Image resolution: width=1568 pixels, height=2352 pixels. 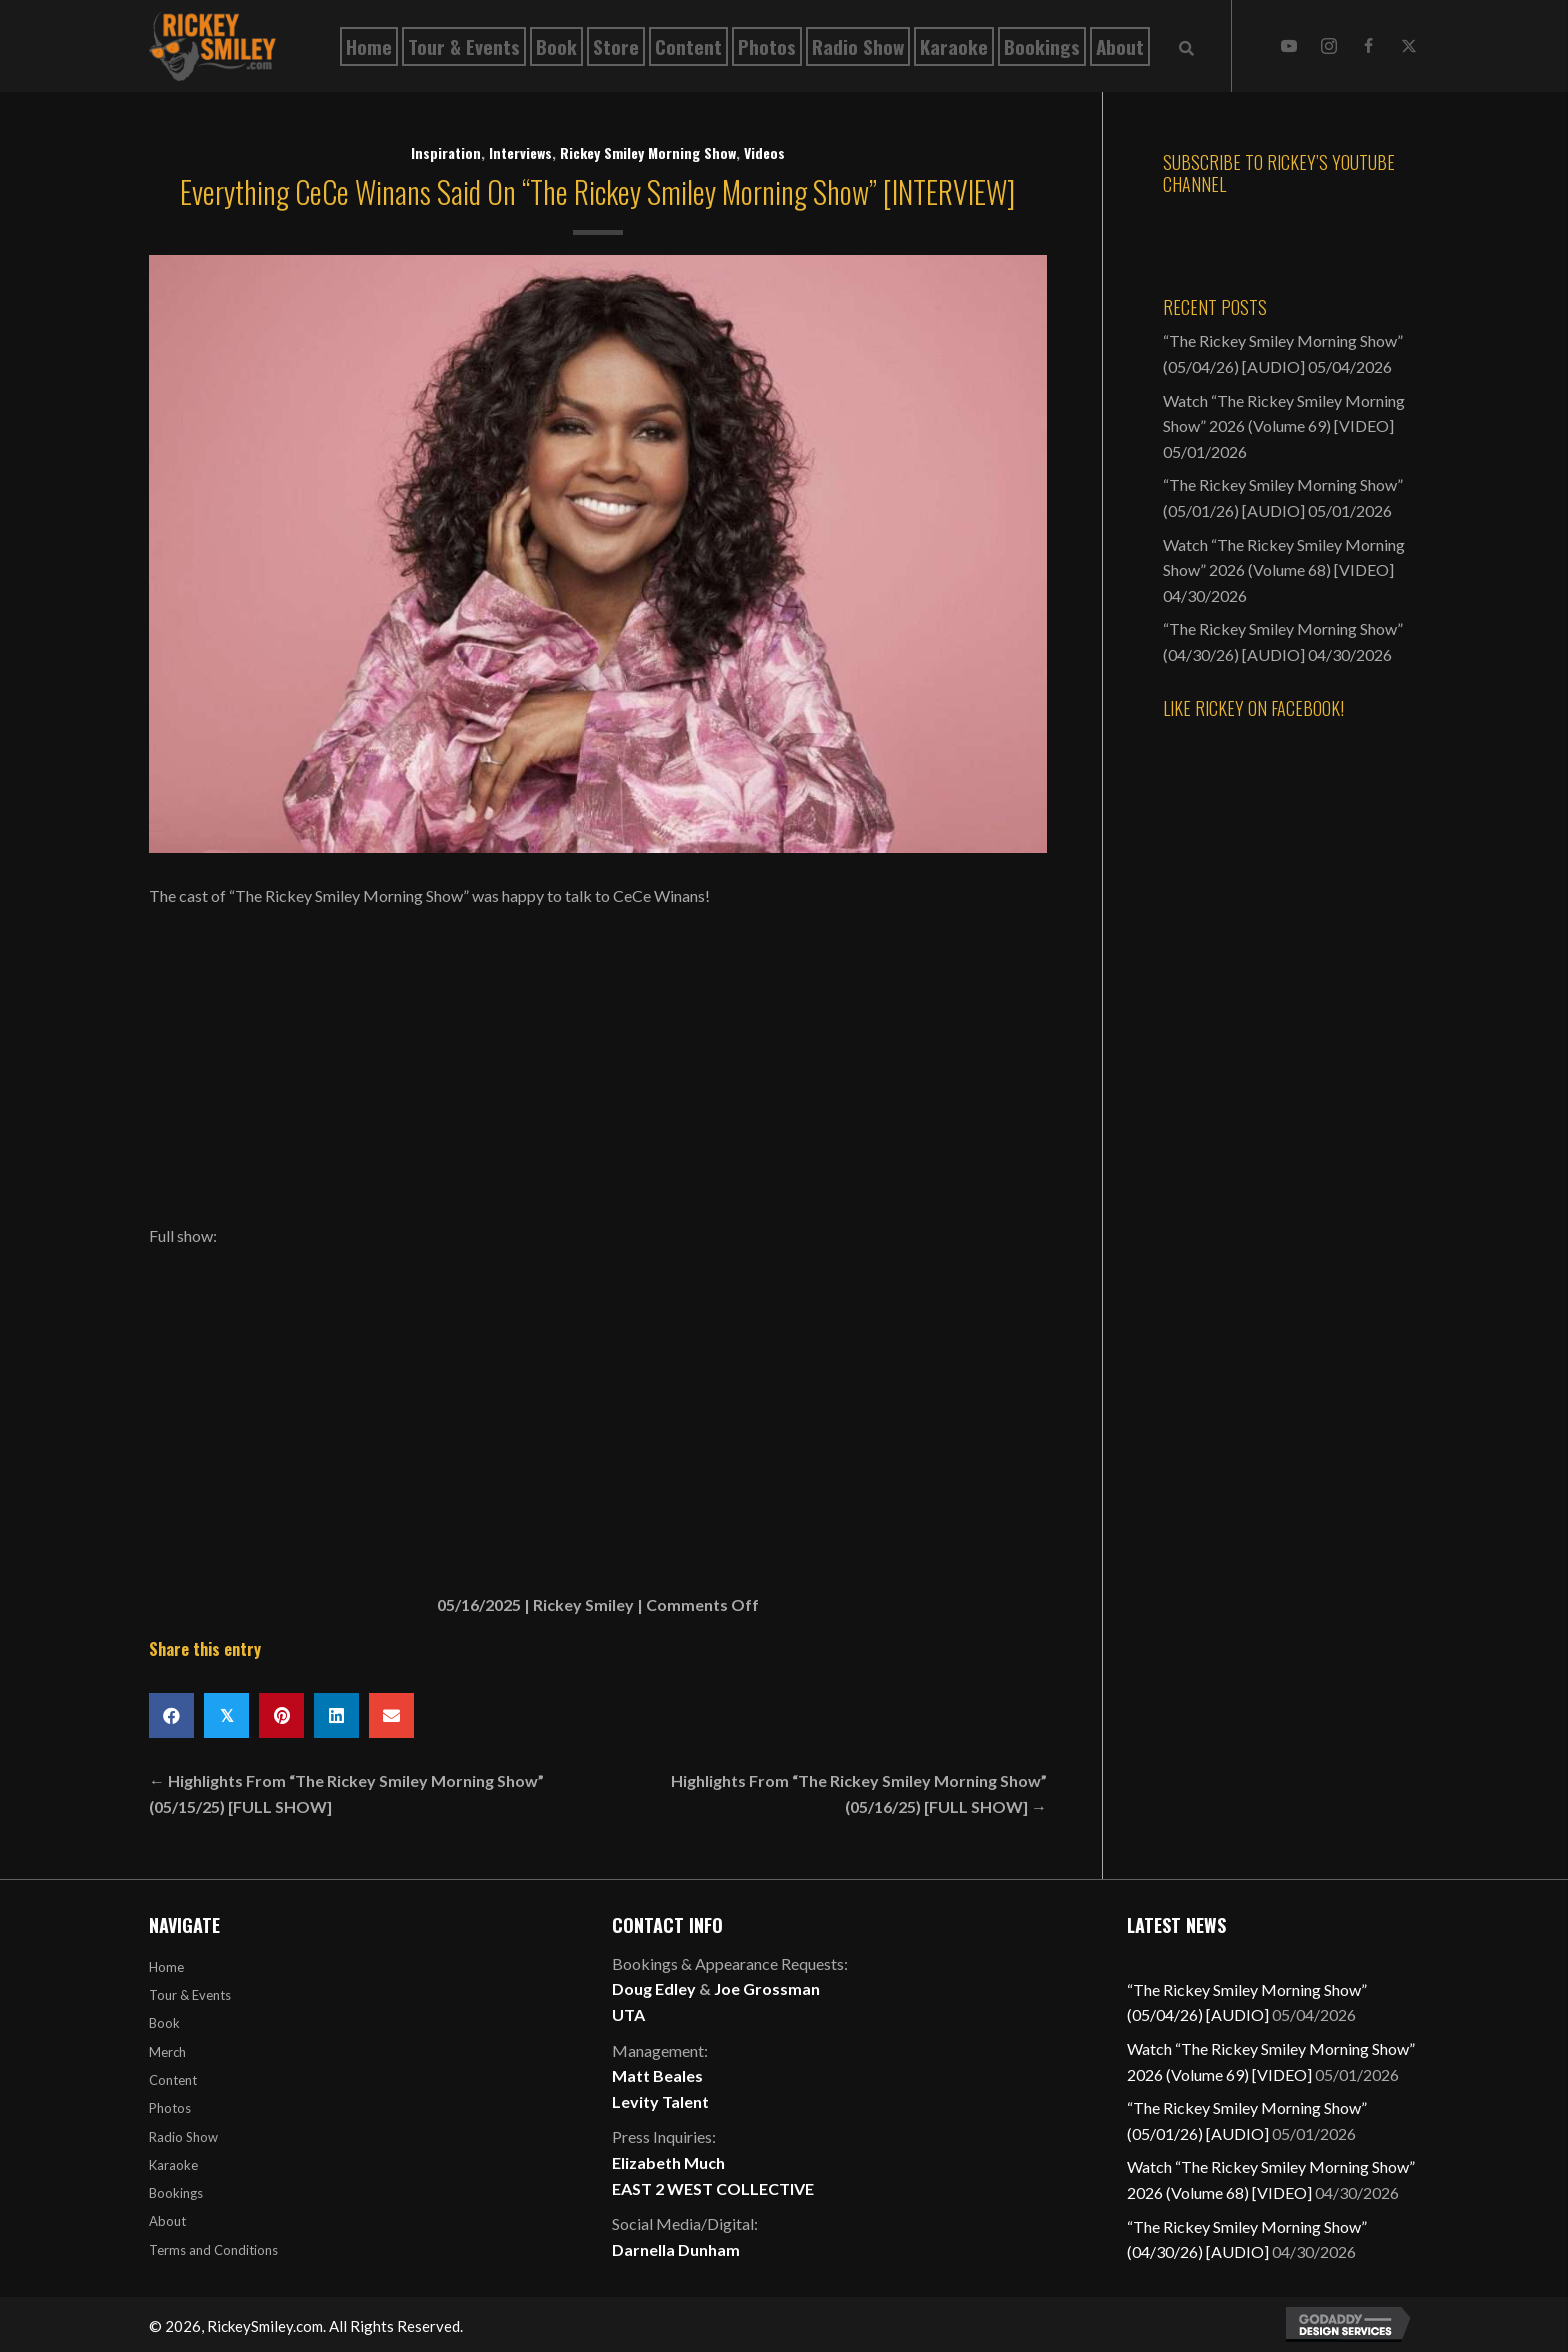 What do you see at coordinates (446, 152) in the screenshot?
I see `Inspiration` at bounding box center [446, 152].